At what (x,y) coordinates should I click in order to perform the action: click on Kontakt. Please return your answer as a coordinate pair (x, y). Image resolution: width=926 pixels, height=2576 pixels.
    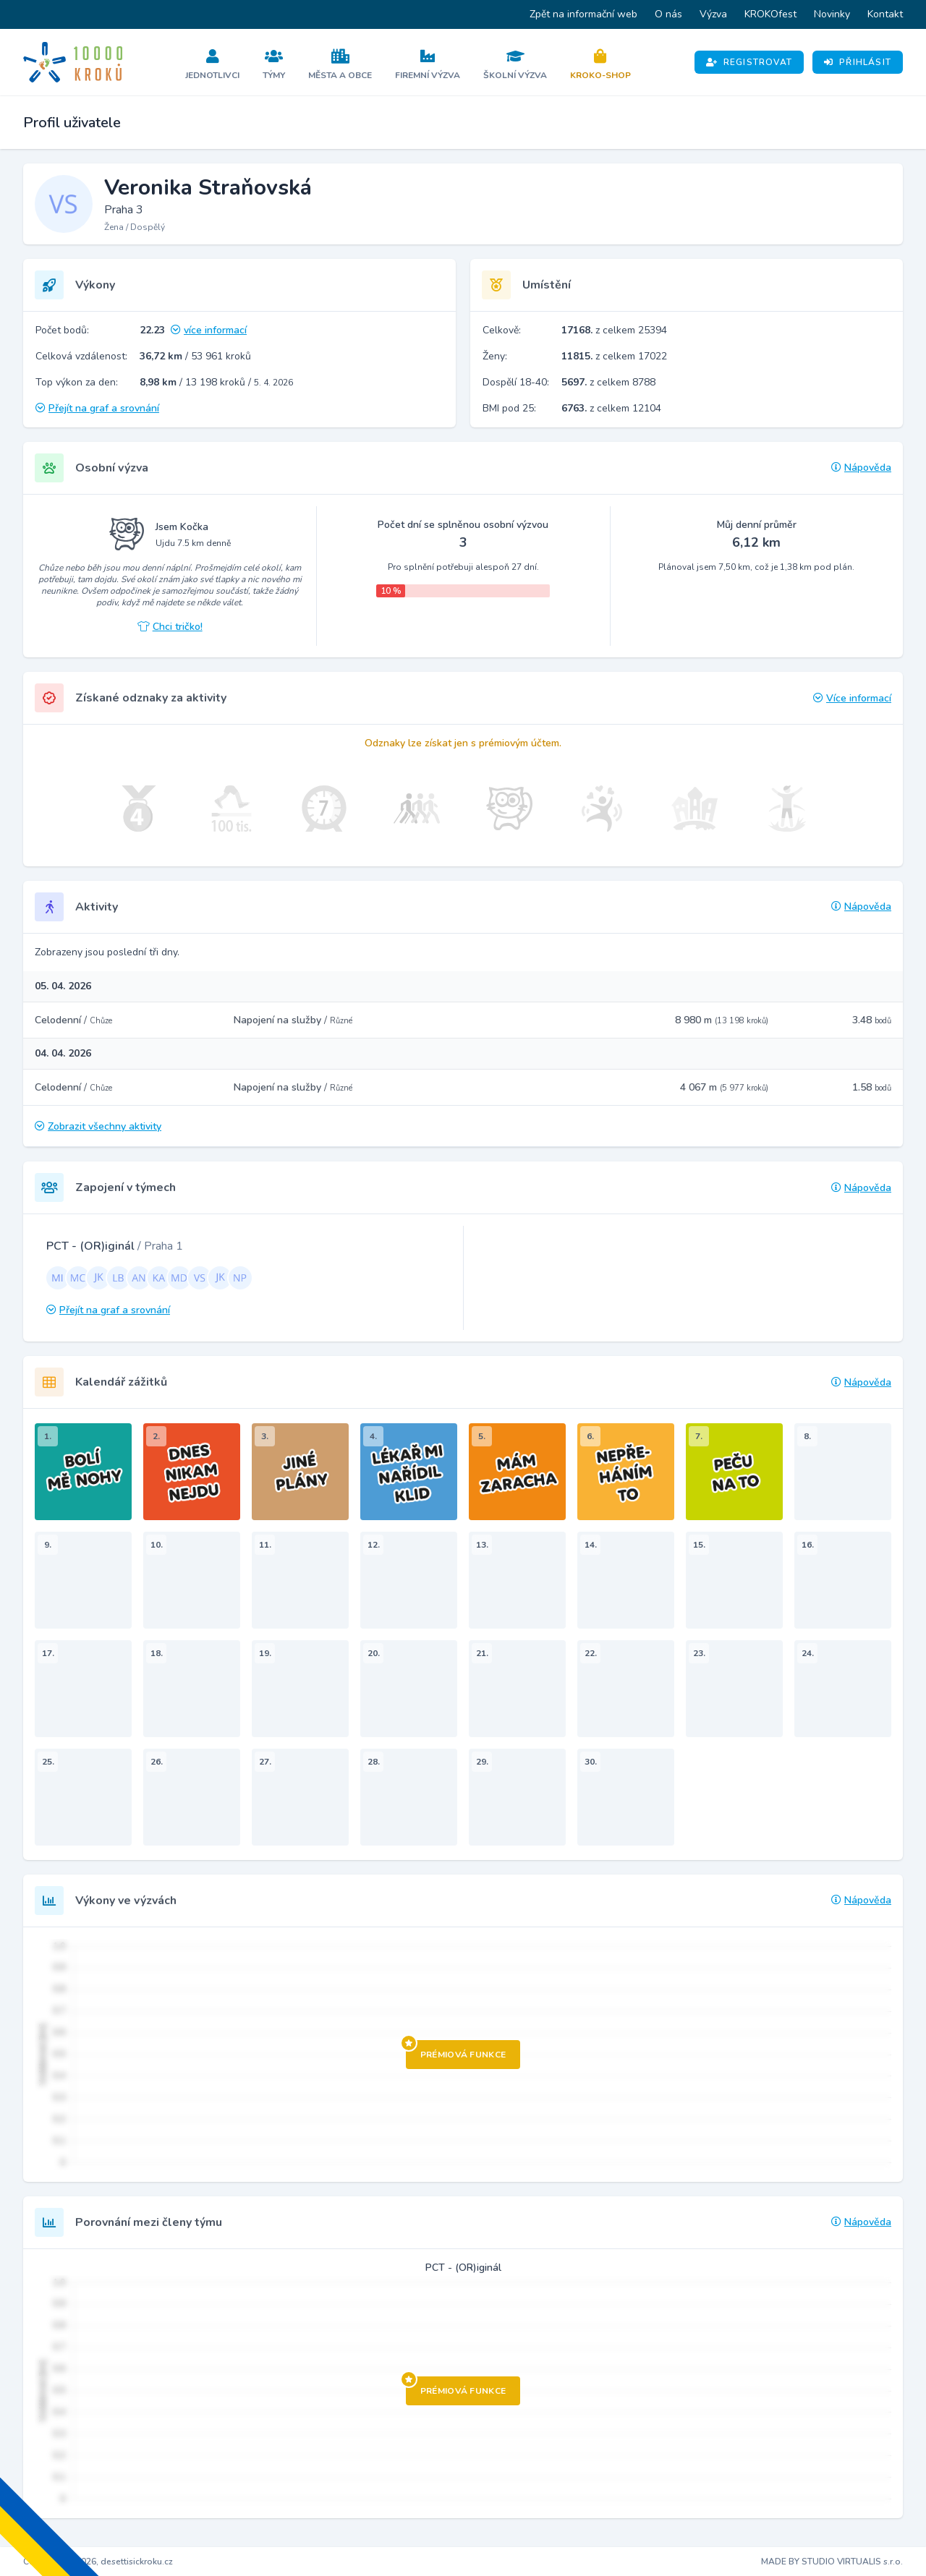
    Looking at the image, I should click on (885, 14).